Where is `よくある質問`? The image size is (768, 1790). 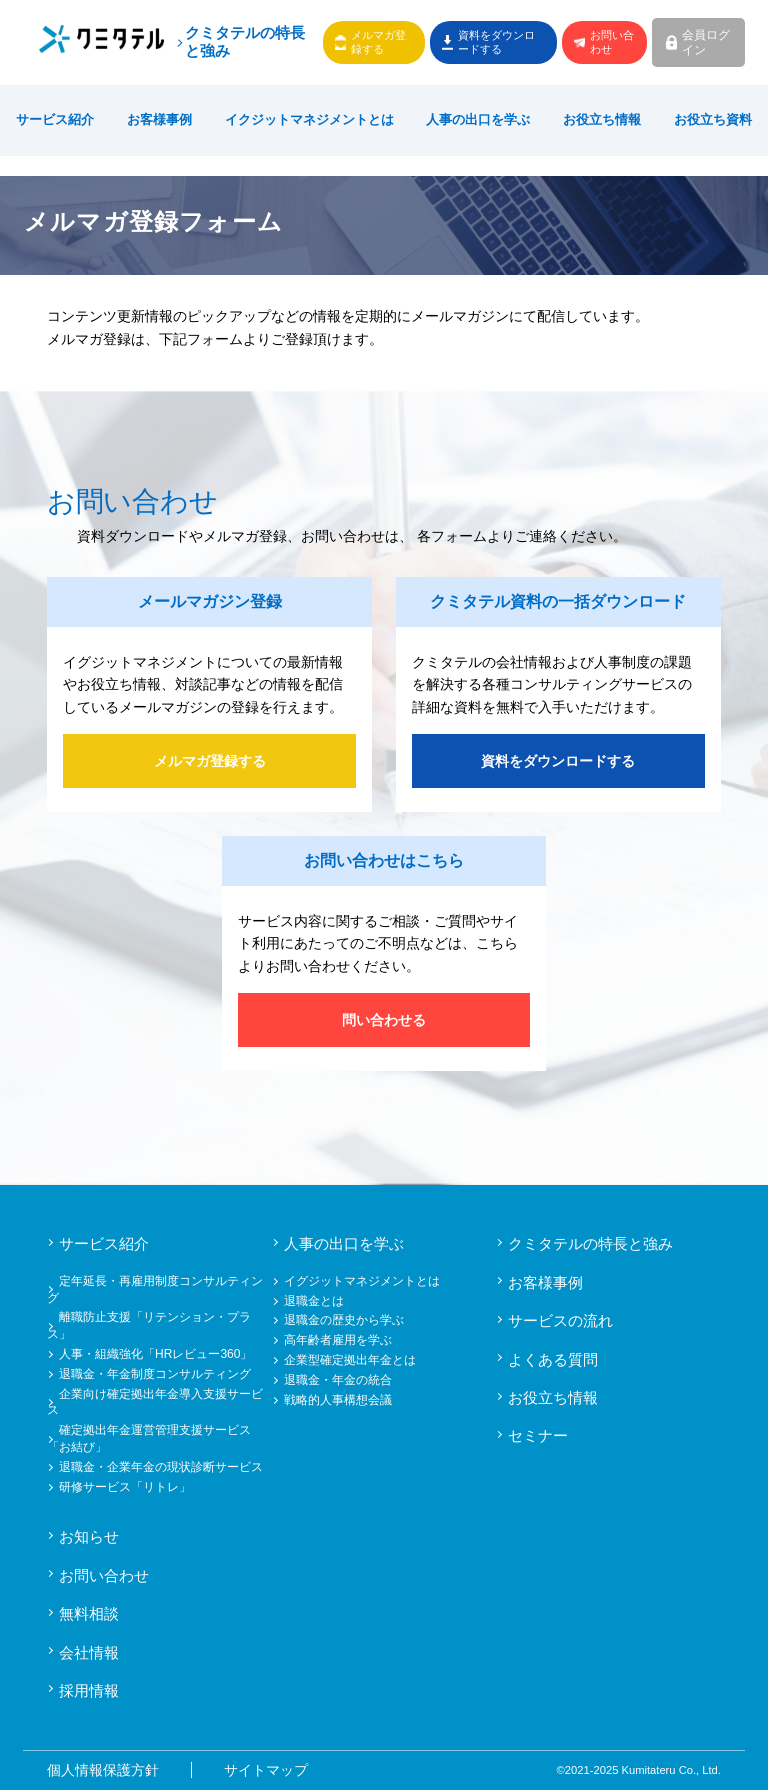 よくある質問 is located at coordinates (553, 1359).